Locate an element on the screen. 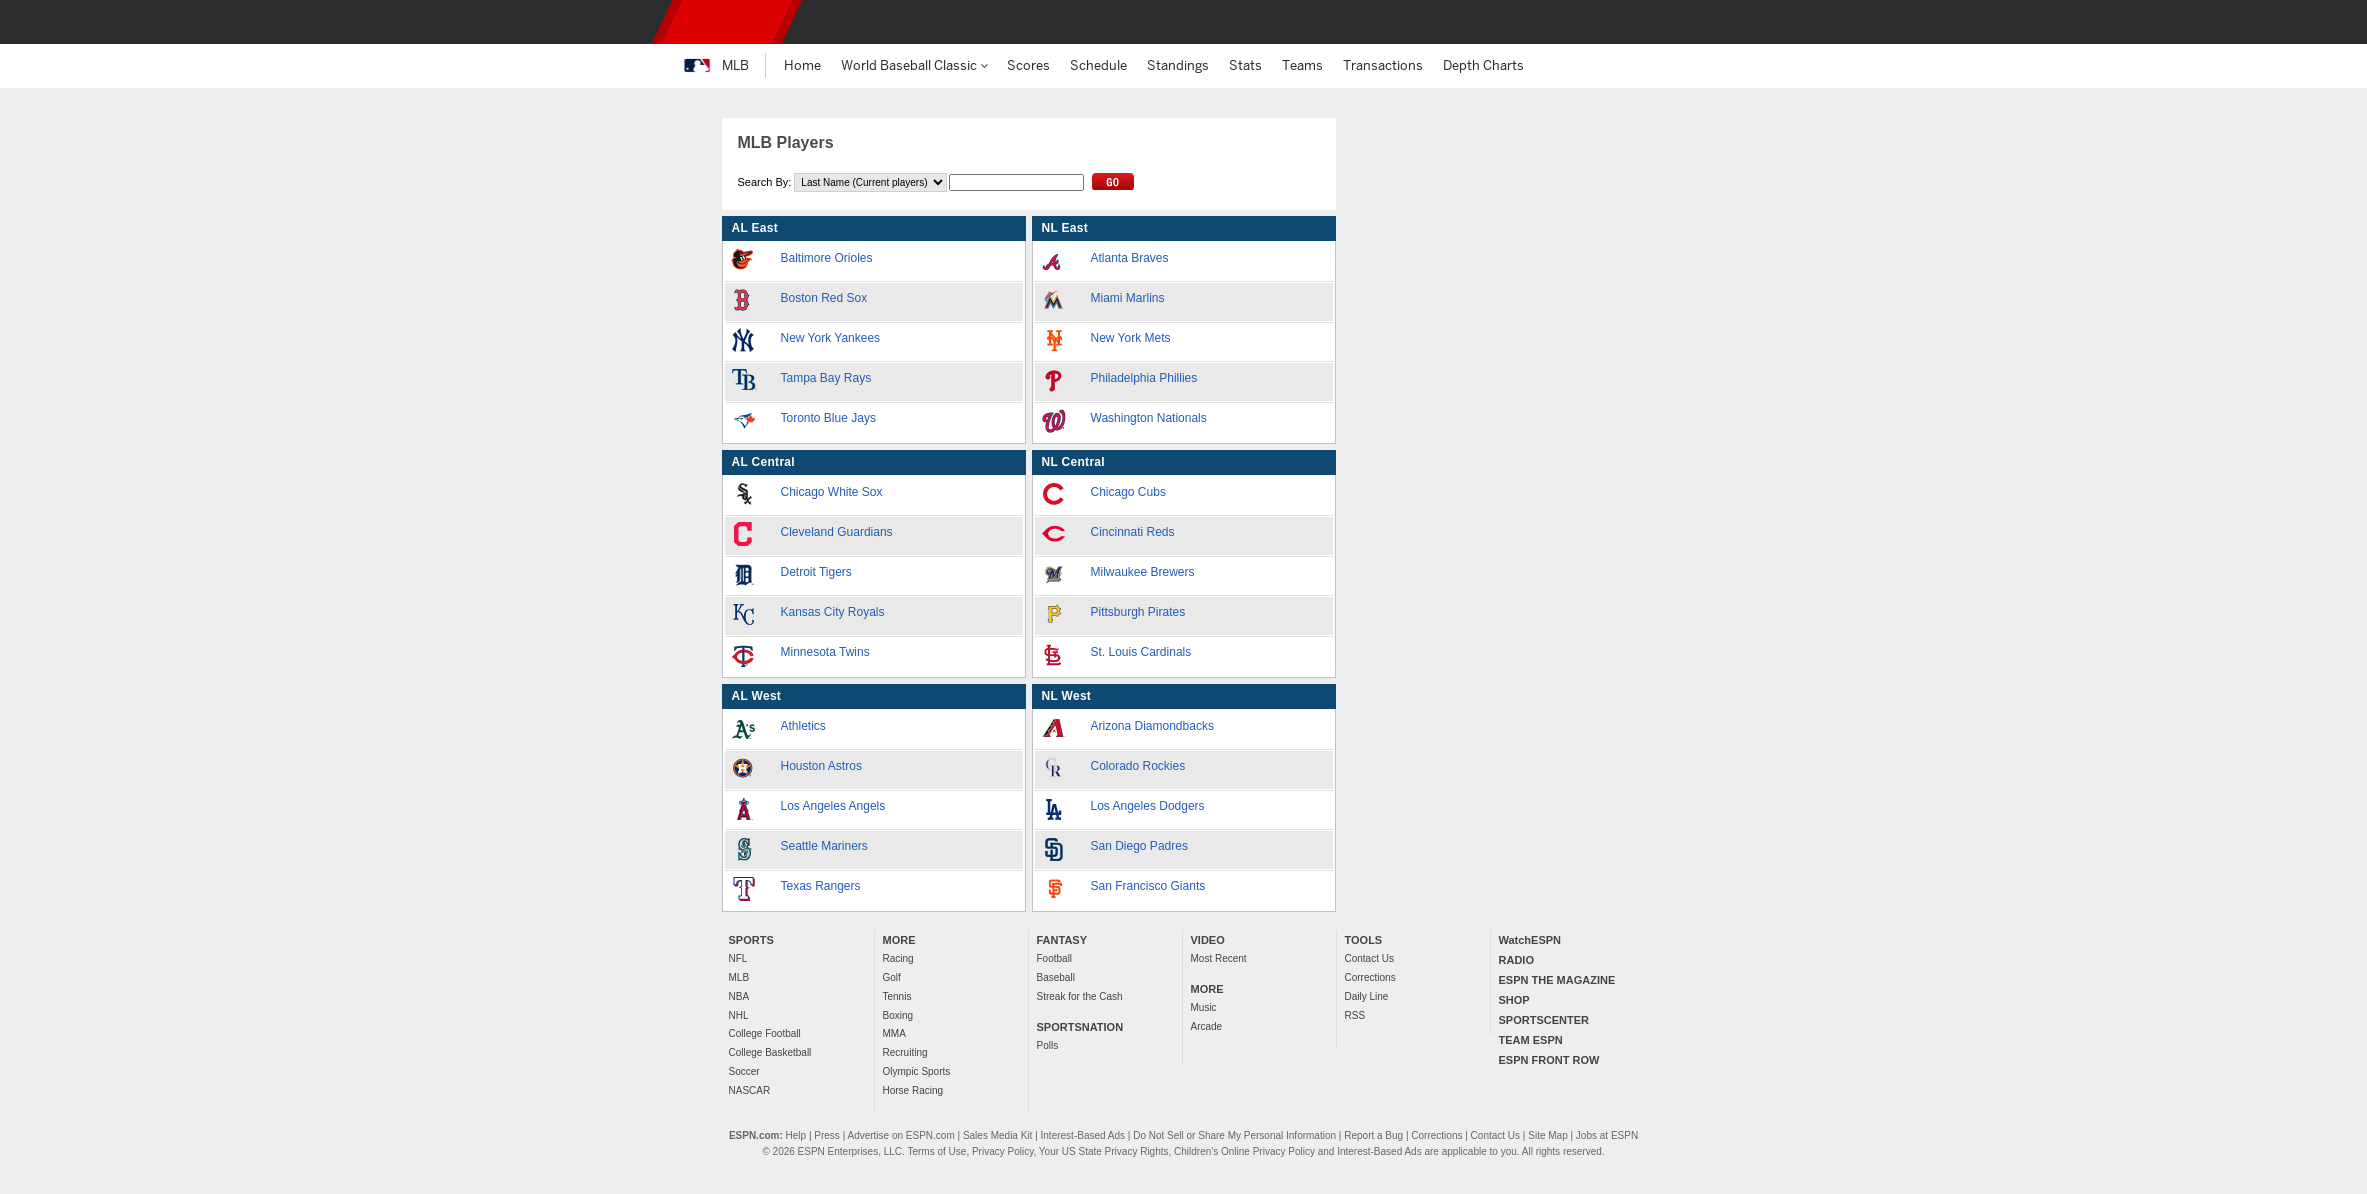  Philadelphia Phillies is located at coordinates (1144, 378).